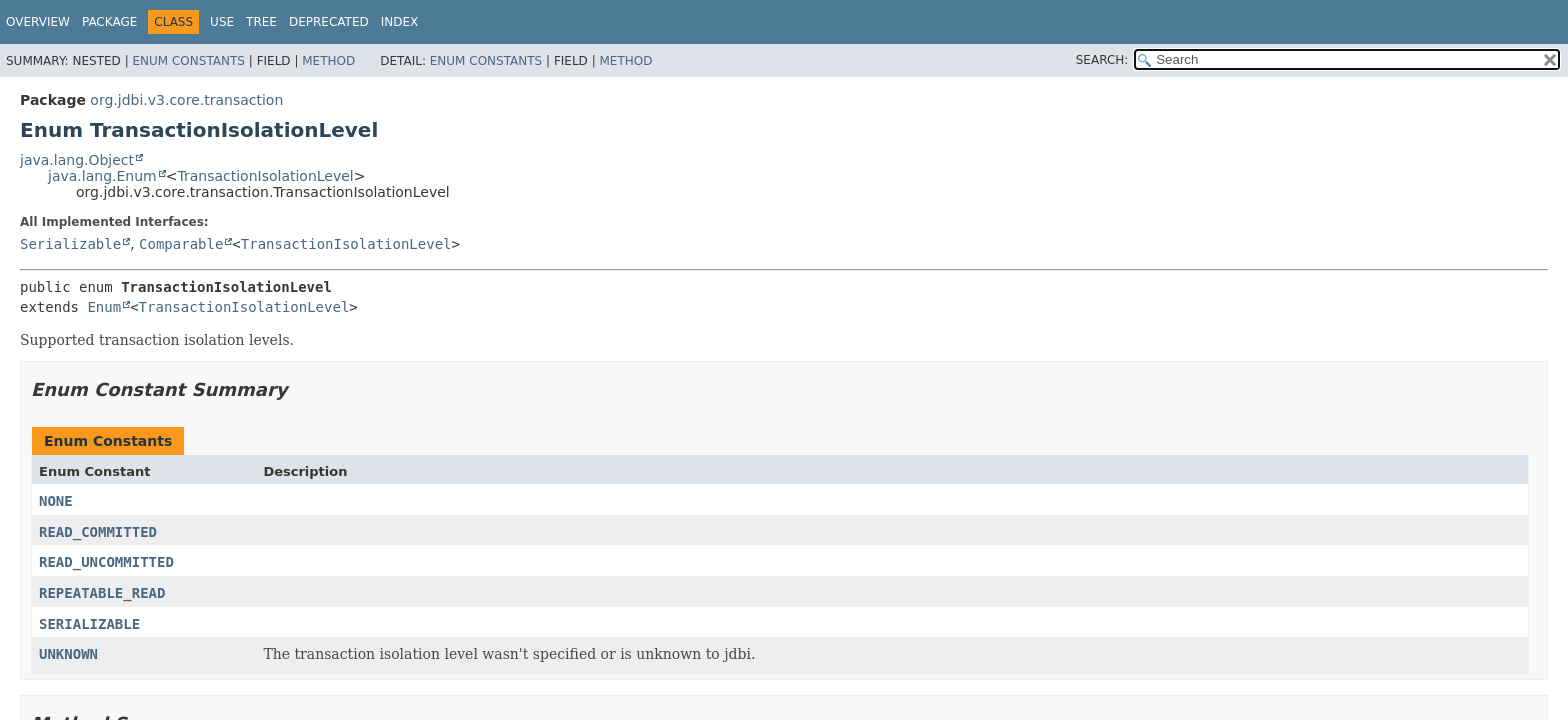 The height and width of the screenshot is (720, 1568). I want to click on Comparable, so click(181, 244).